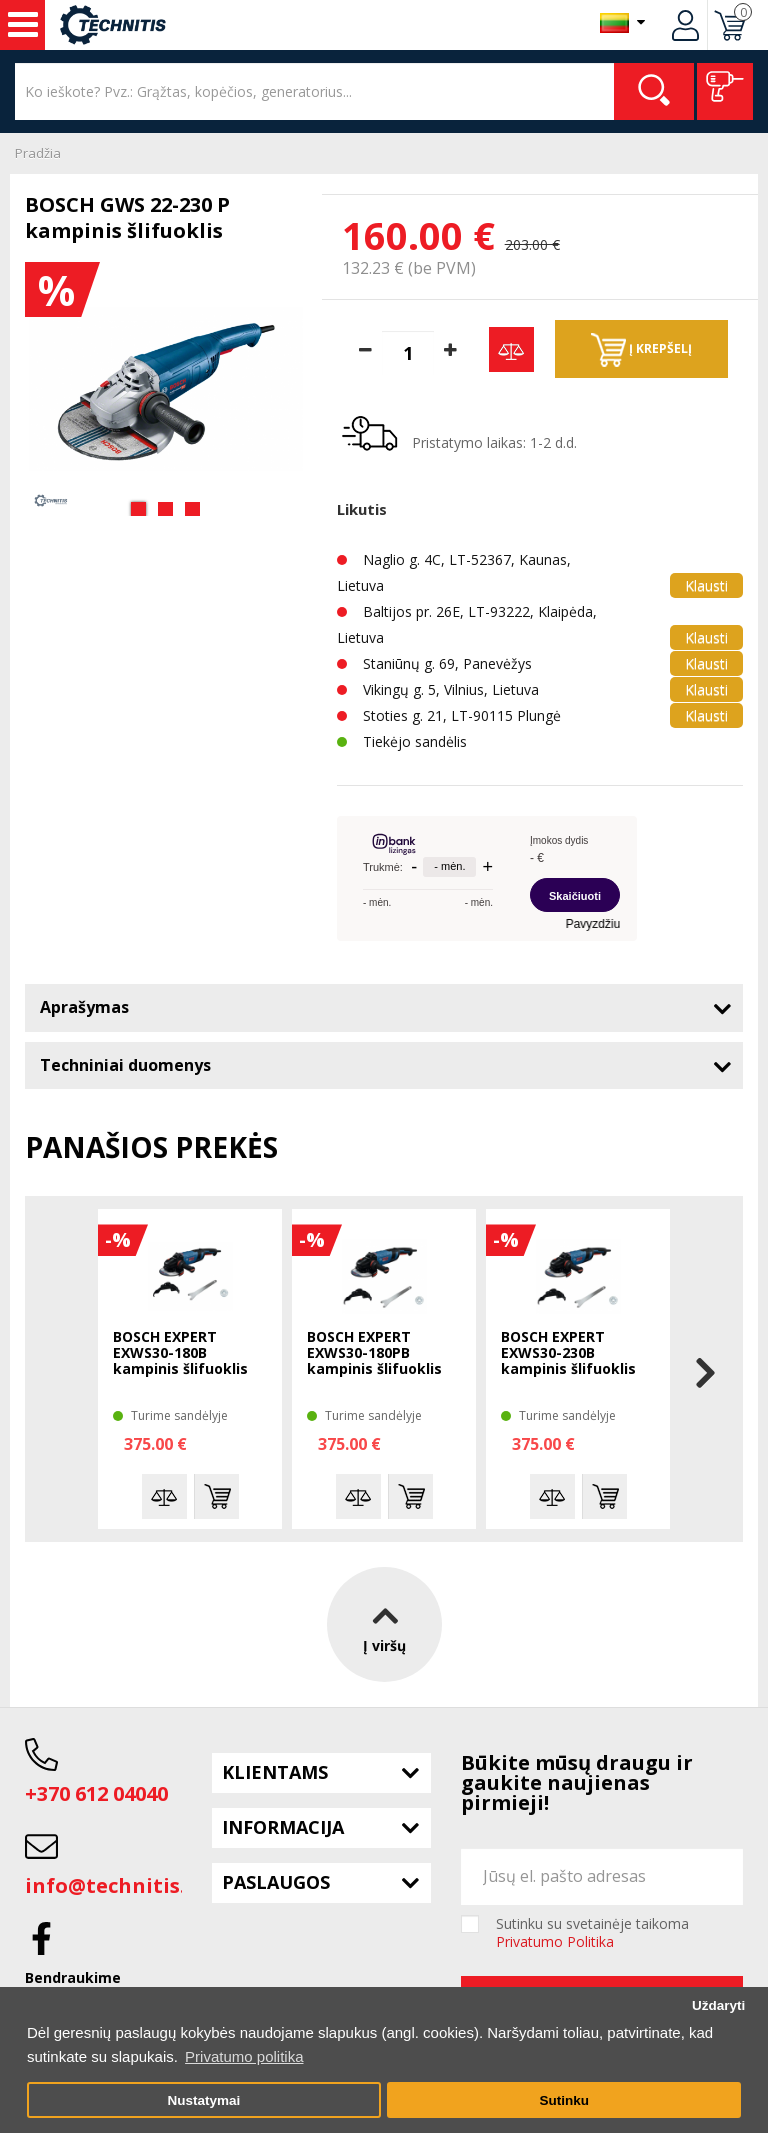 The height and width of the screenshot is (2133, 768). Describe the element at coordinates (203, 2100) in the screenshot. I see `Nustatymai [button]` at that location.